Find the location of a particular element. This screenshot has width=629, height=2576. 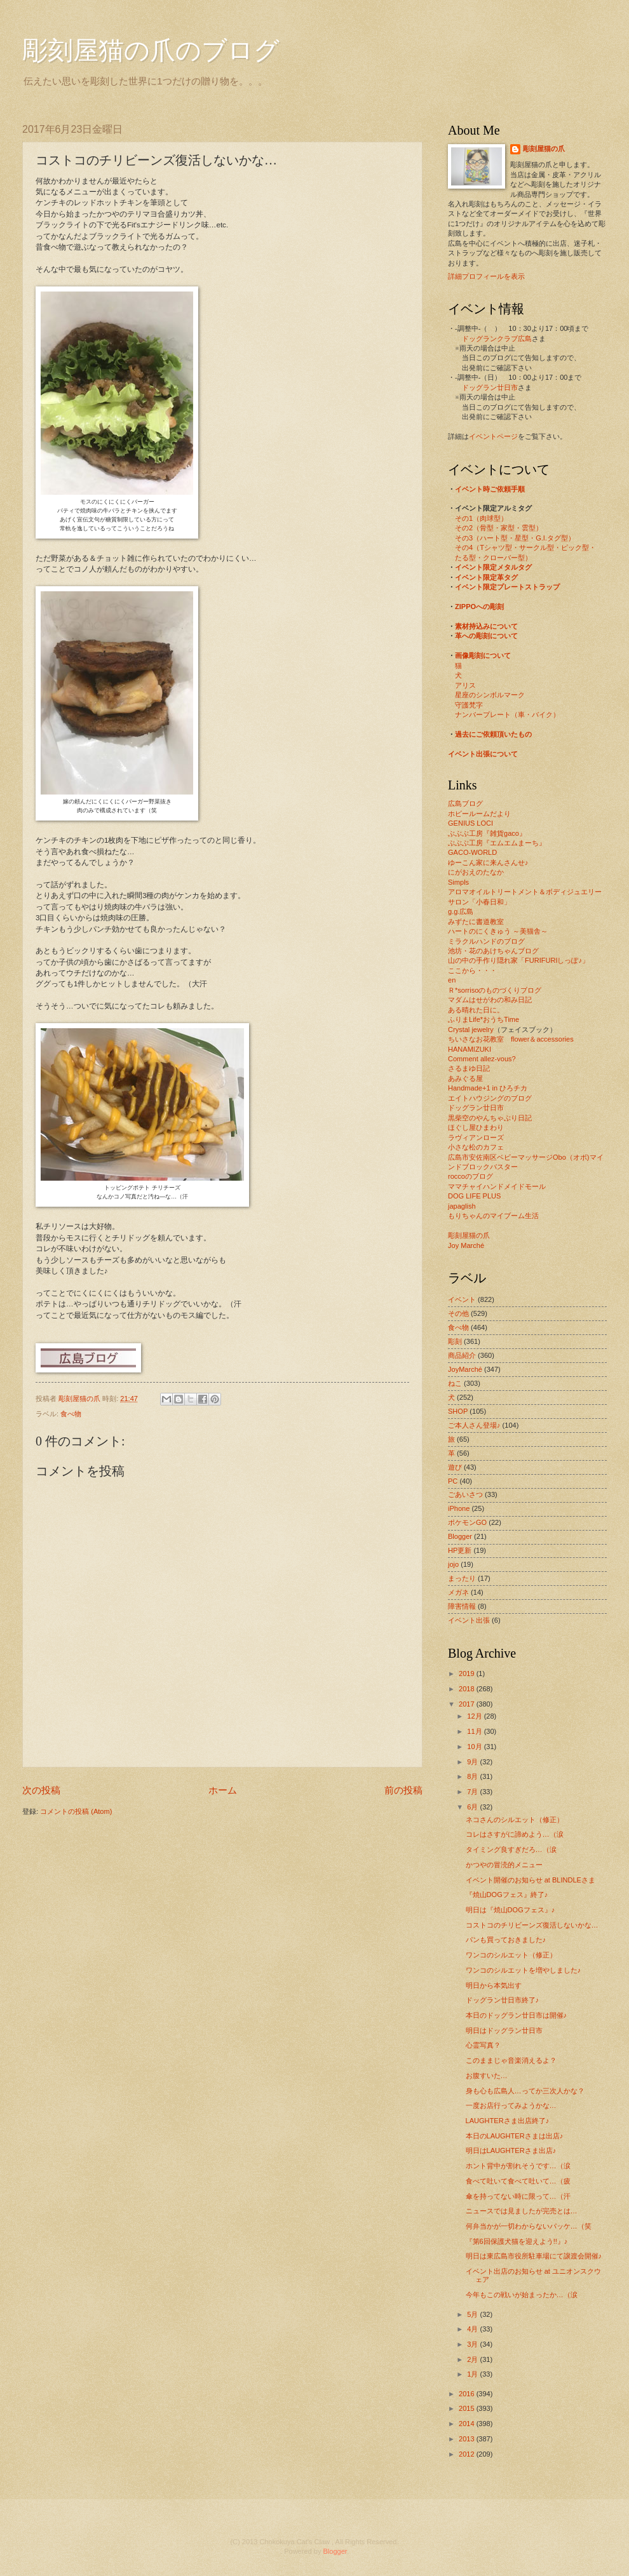

アリス is located at coordinates (465, 685).